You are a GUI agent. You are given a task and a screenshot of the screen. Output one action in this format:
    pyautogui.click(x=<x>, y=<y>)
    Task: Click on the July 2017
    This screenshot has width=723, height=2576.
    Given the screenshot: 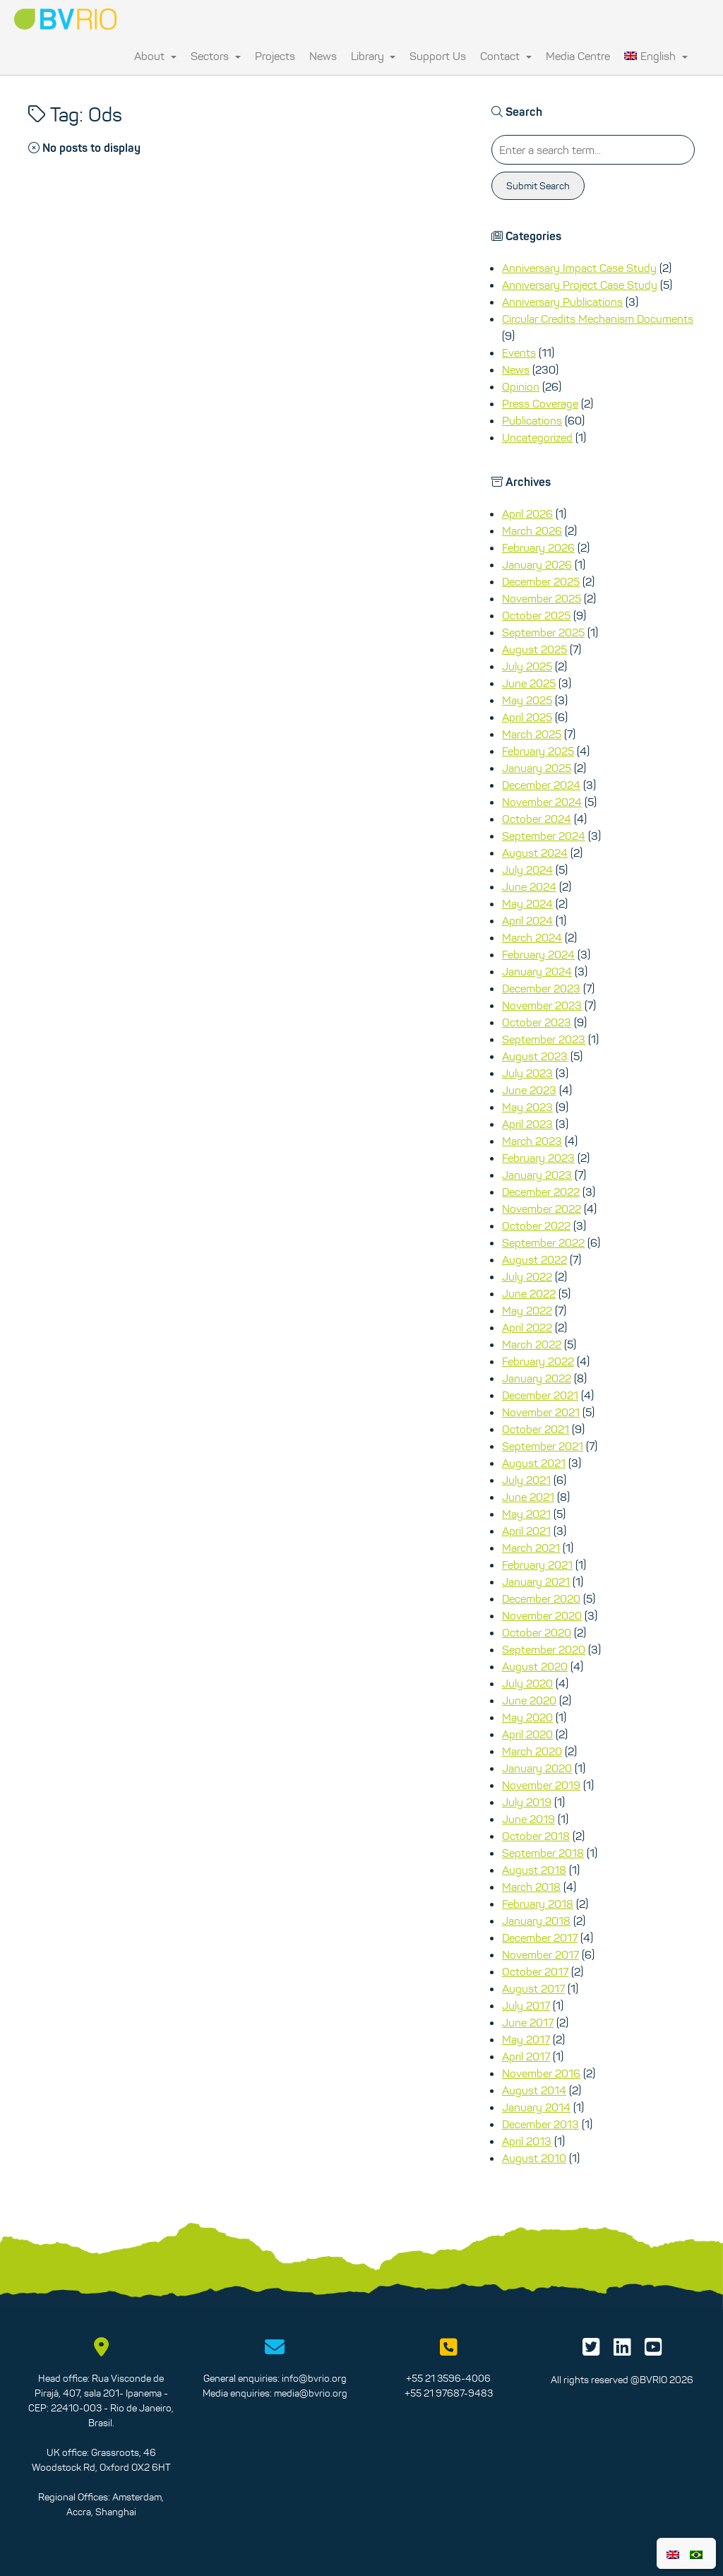 What is the action you would take?
    pyautogui.click(x=526, y=2005)
    